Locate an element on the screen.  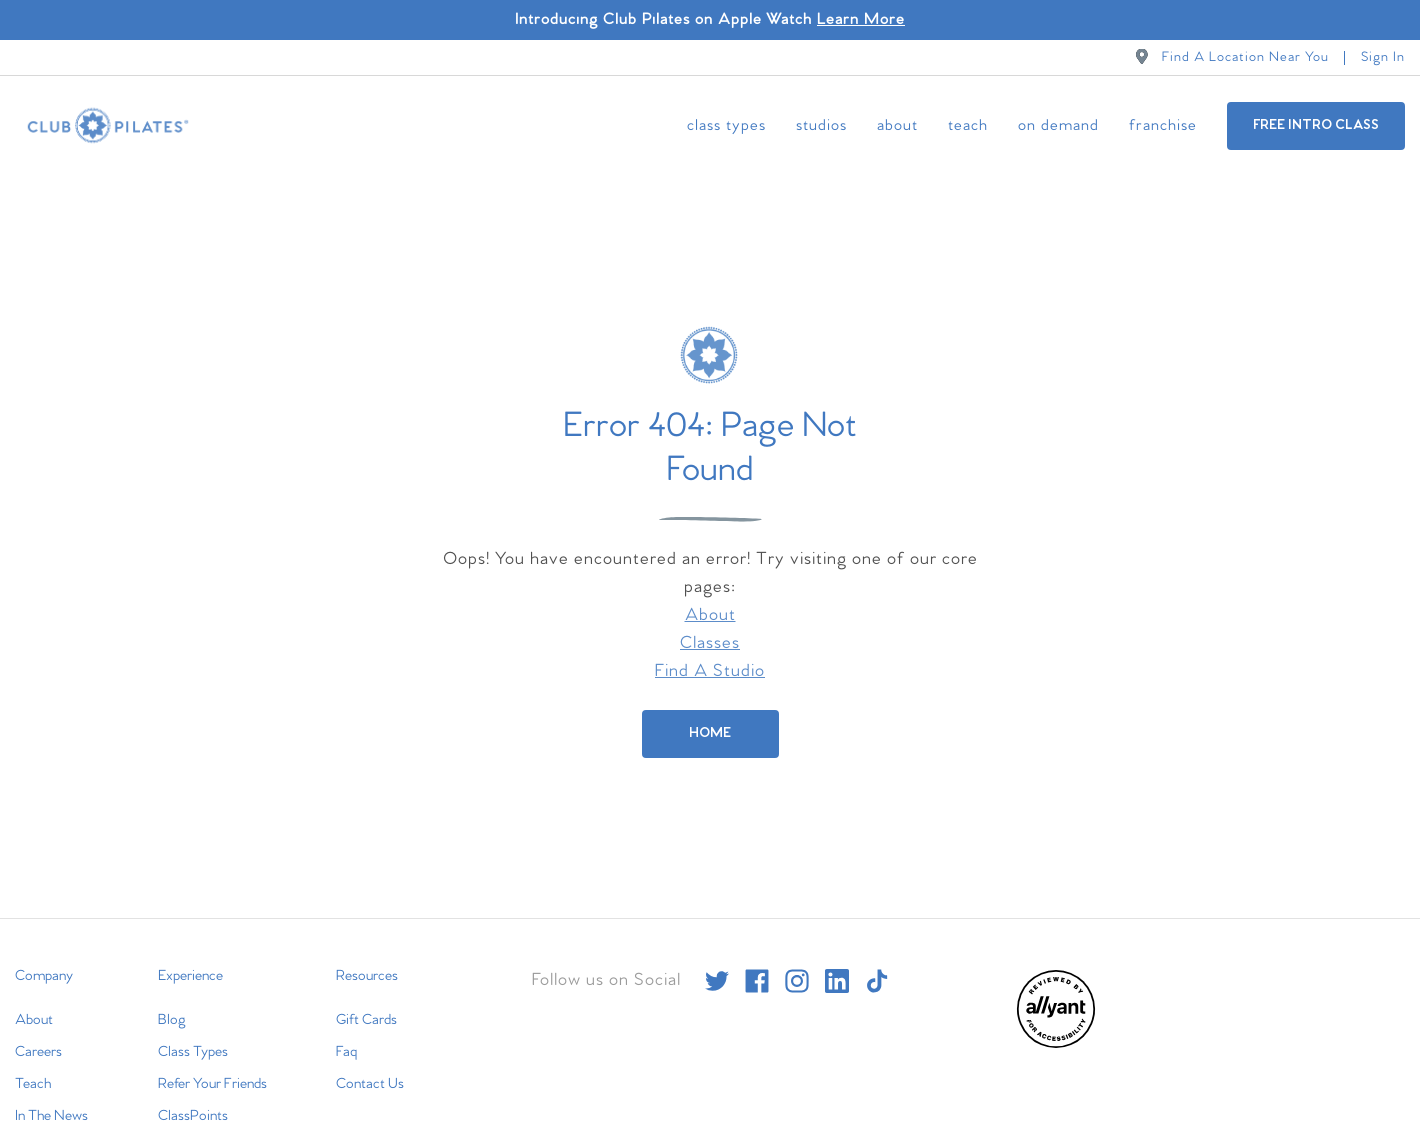
Refer Your Friends [menuitem] is located at coordinates (212, 1056).